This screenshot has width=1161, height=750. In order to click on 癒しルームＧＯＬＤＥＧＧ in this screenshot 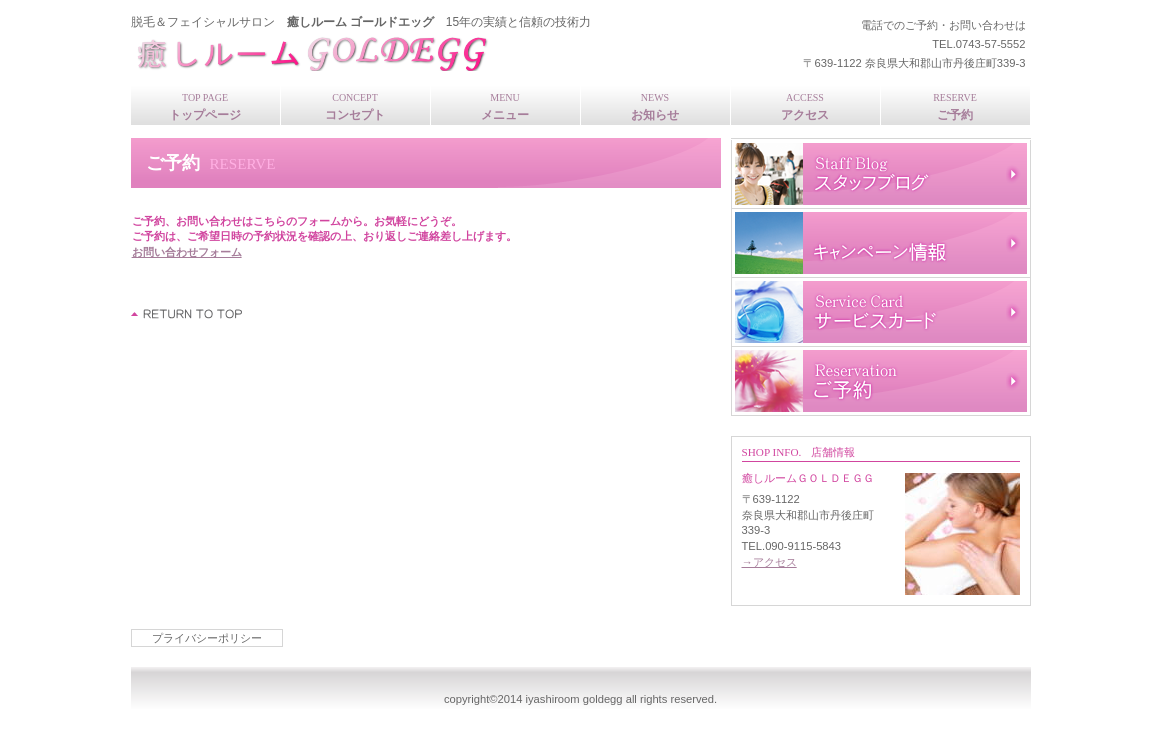, I will do `click(396, 50)`.